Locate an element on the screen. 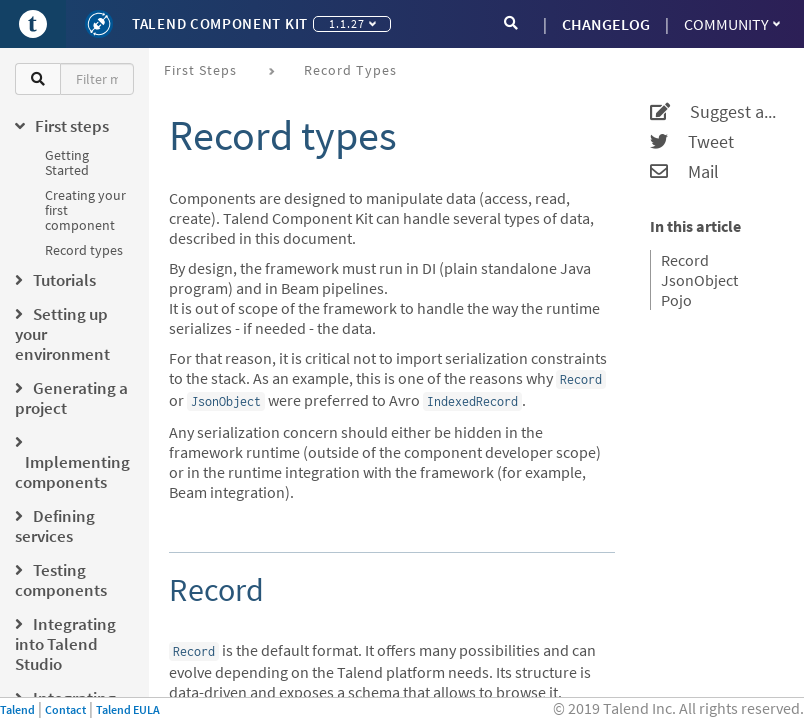 Image resolution: width=804 pixels, height=720 pixels. Talend is located at coordinates (17, 709).